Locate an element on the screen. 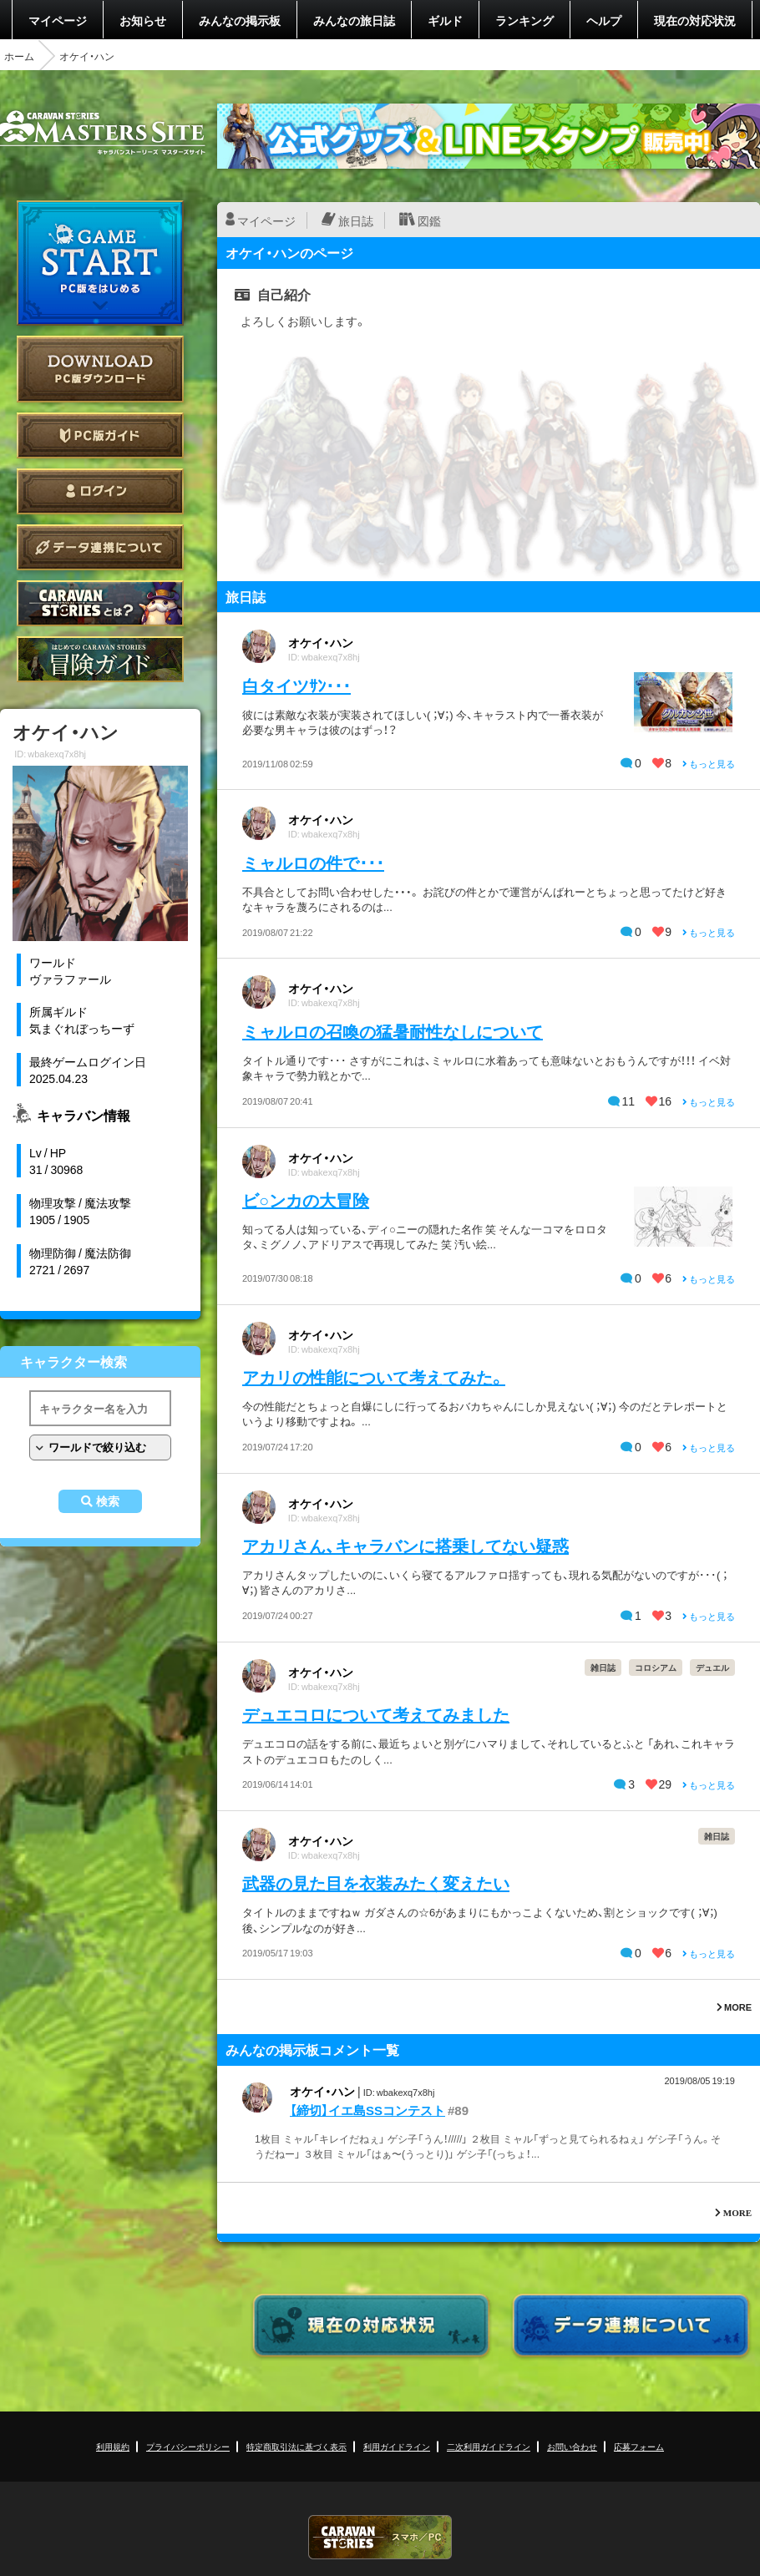  MORE is located at coordinates (734, 2007).